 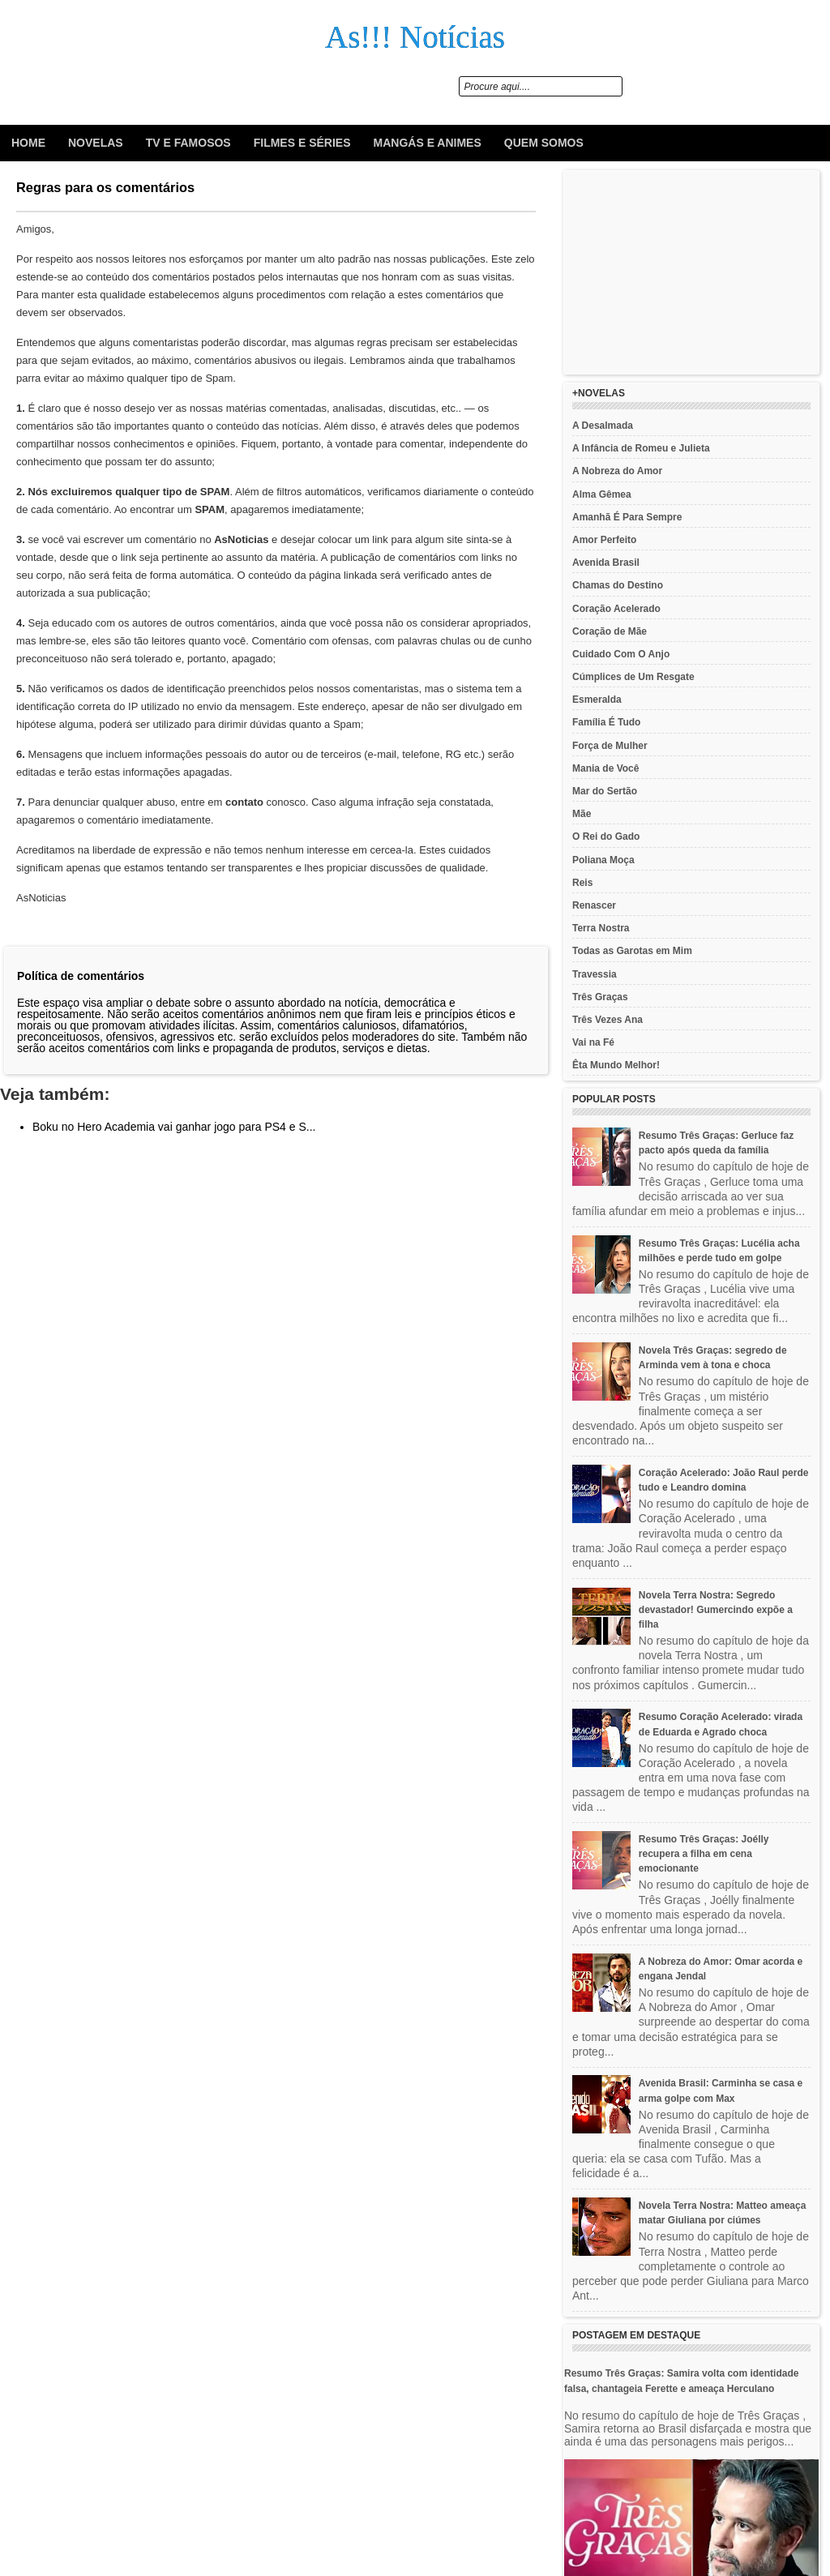 I want to click on Mangás e animes, so click(x=427, y=142).